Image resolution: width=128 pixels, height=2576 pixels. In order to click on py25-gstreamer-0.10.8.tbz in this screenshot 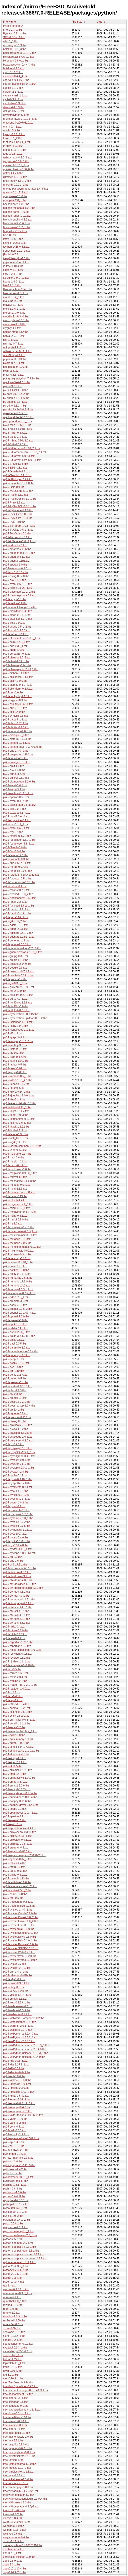, I will do `click(18, 987)`.